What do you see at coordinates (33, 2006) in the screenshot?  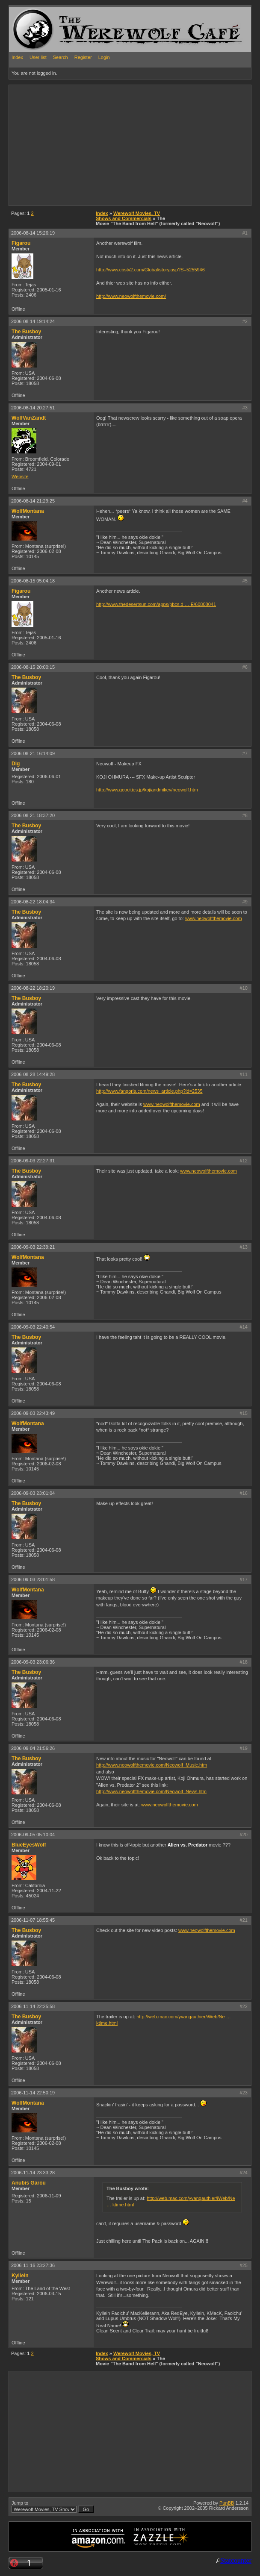 I see `2006-11-14 22:25:58` at bounding box center [33, 2006].